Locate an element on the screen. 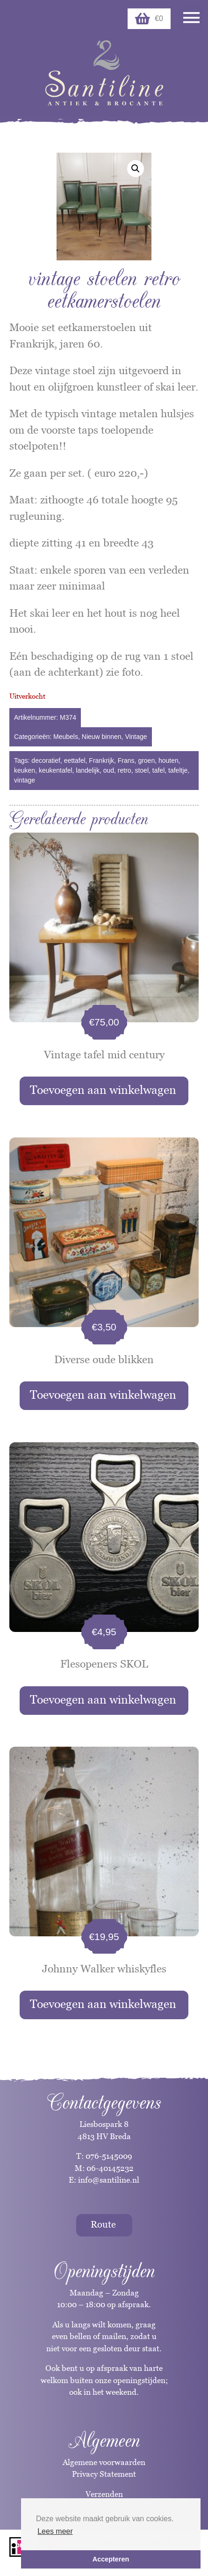 The width and height of the screenshot is (208, 2576). Frankrijk is located at coordinates (101, 760).